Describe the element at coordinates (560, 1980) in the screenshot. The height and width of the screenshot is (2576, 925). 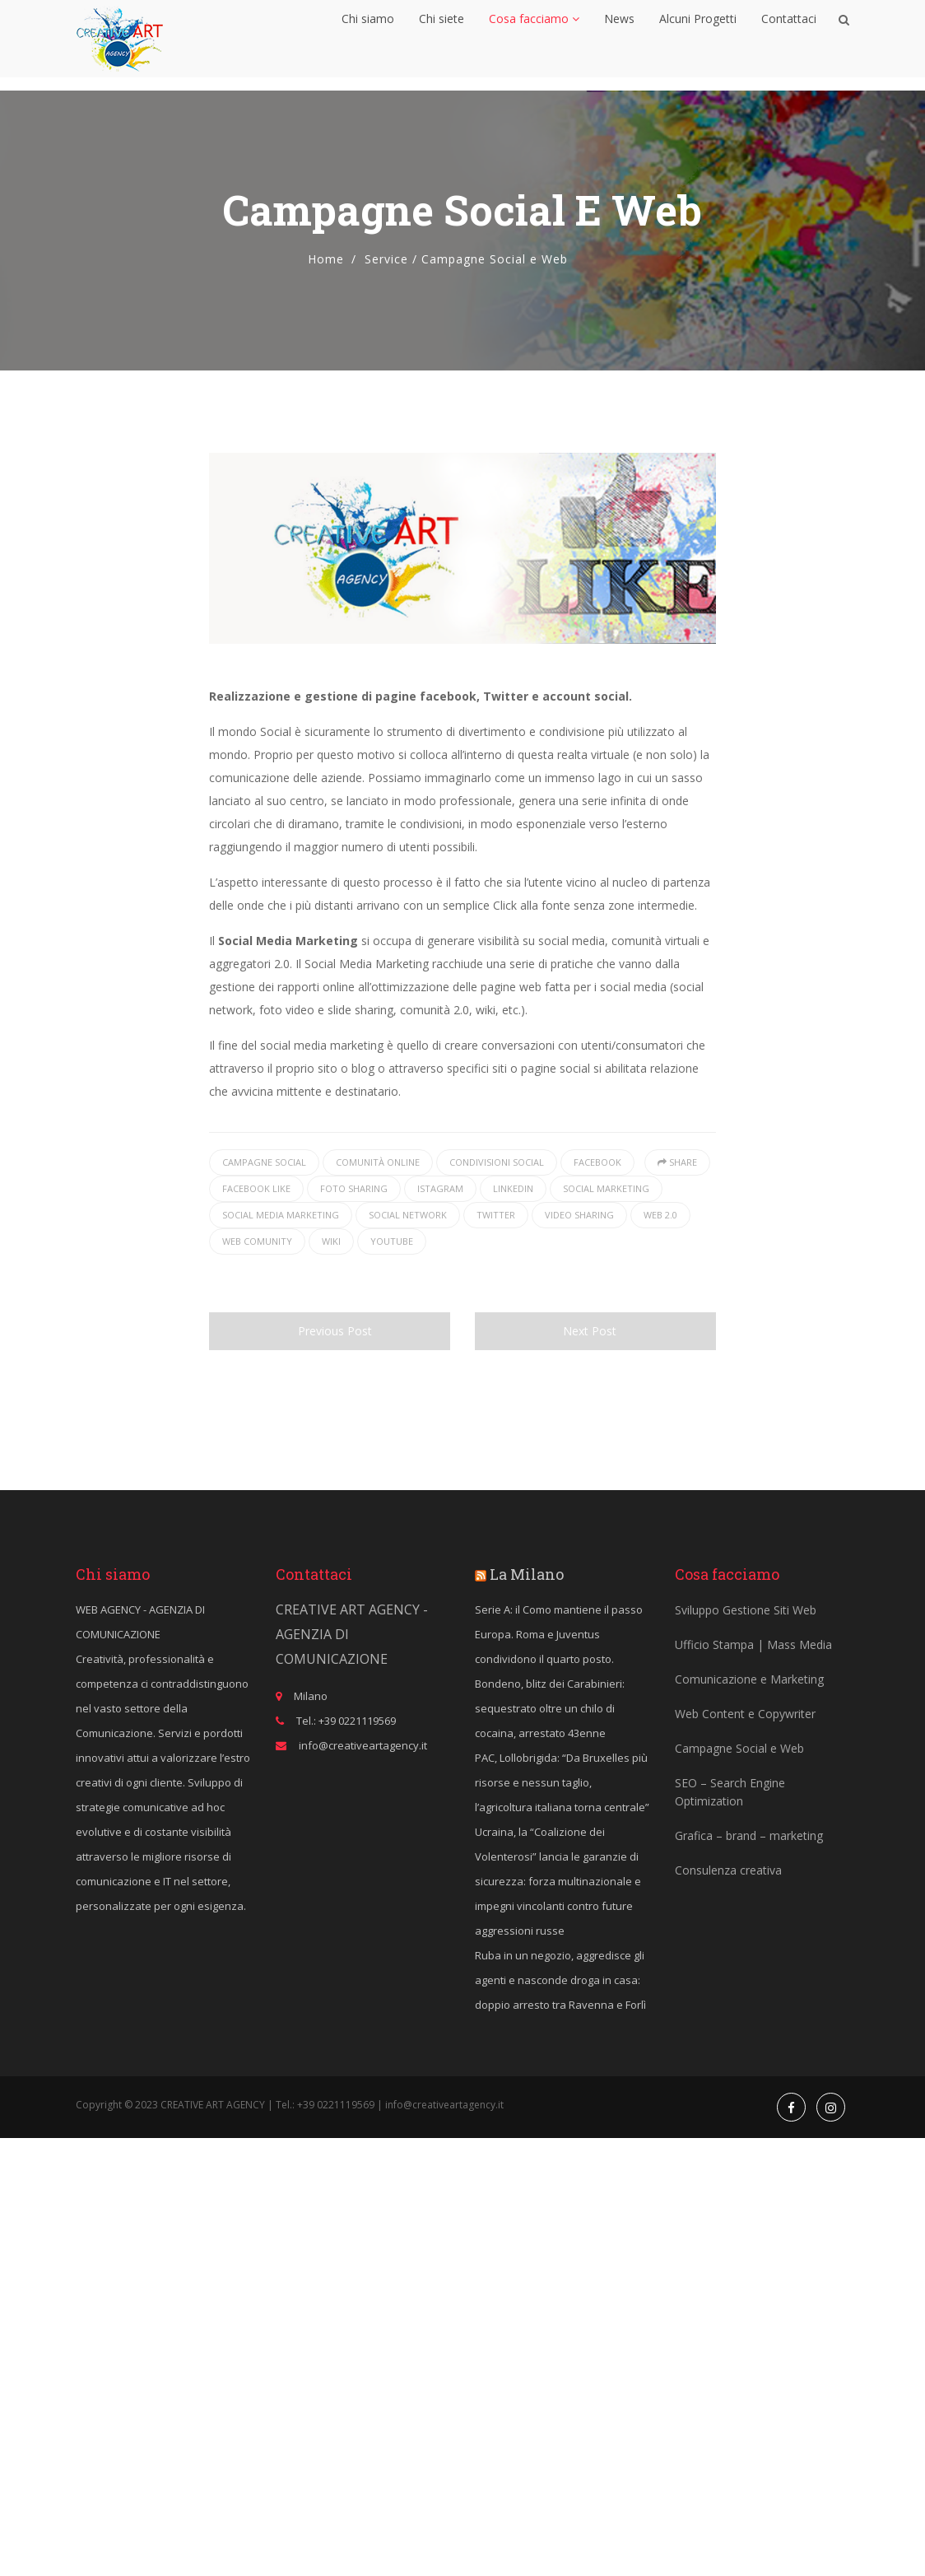
I see `Ruba in un negozio, aggredisce gli agenti e nasconde droga in casa: doppio arresto tra Ravenna e Forlì` at that location.